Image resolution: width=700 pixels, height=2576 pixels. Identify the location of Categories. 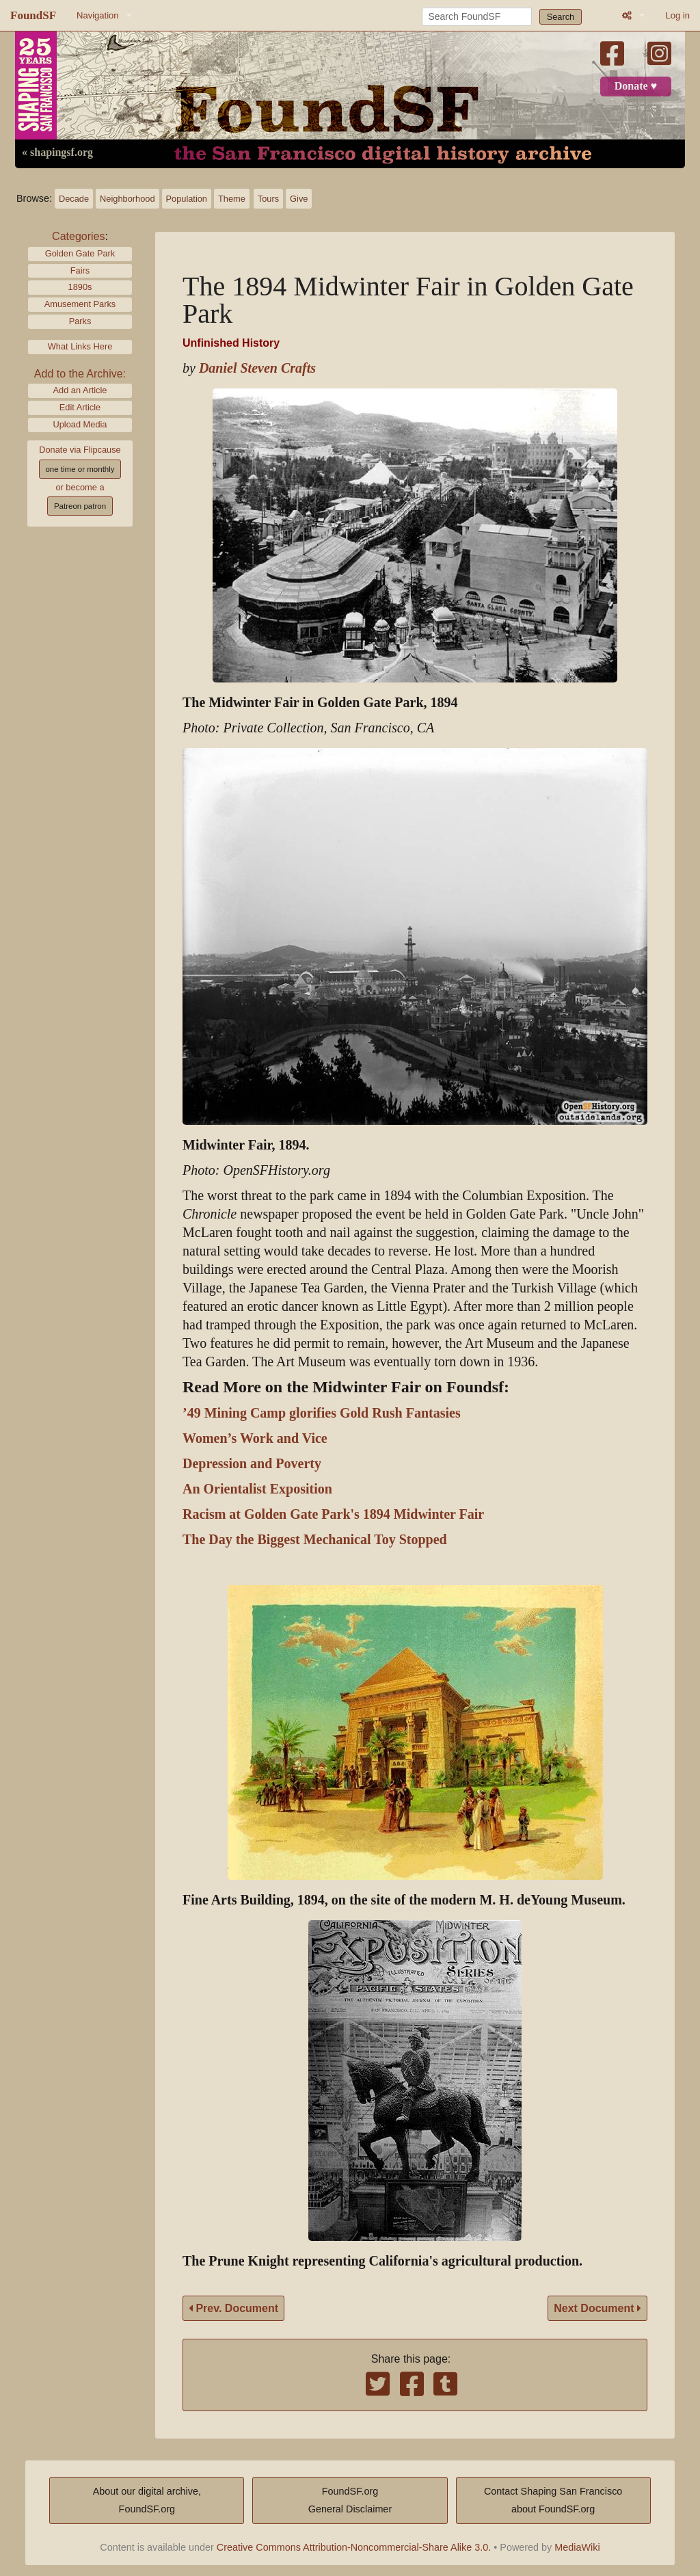
(78, 236).